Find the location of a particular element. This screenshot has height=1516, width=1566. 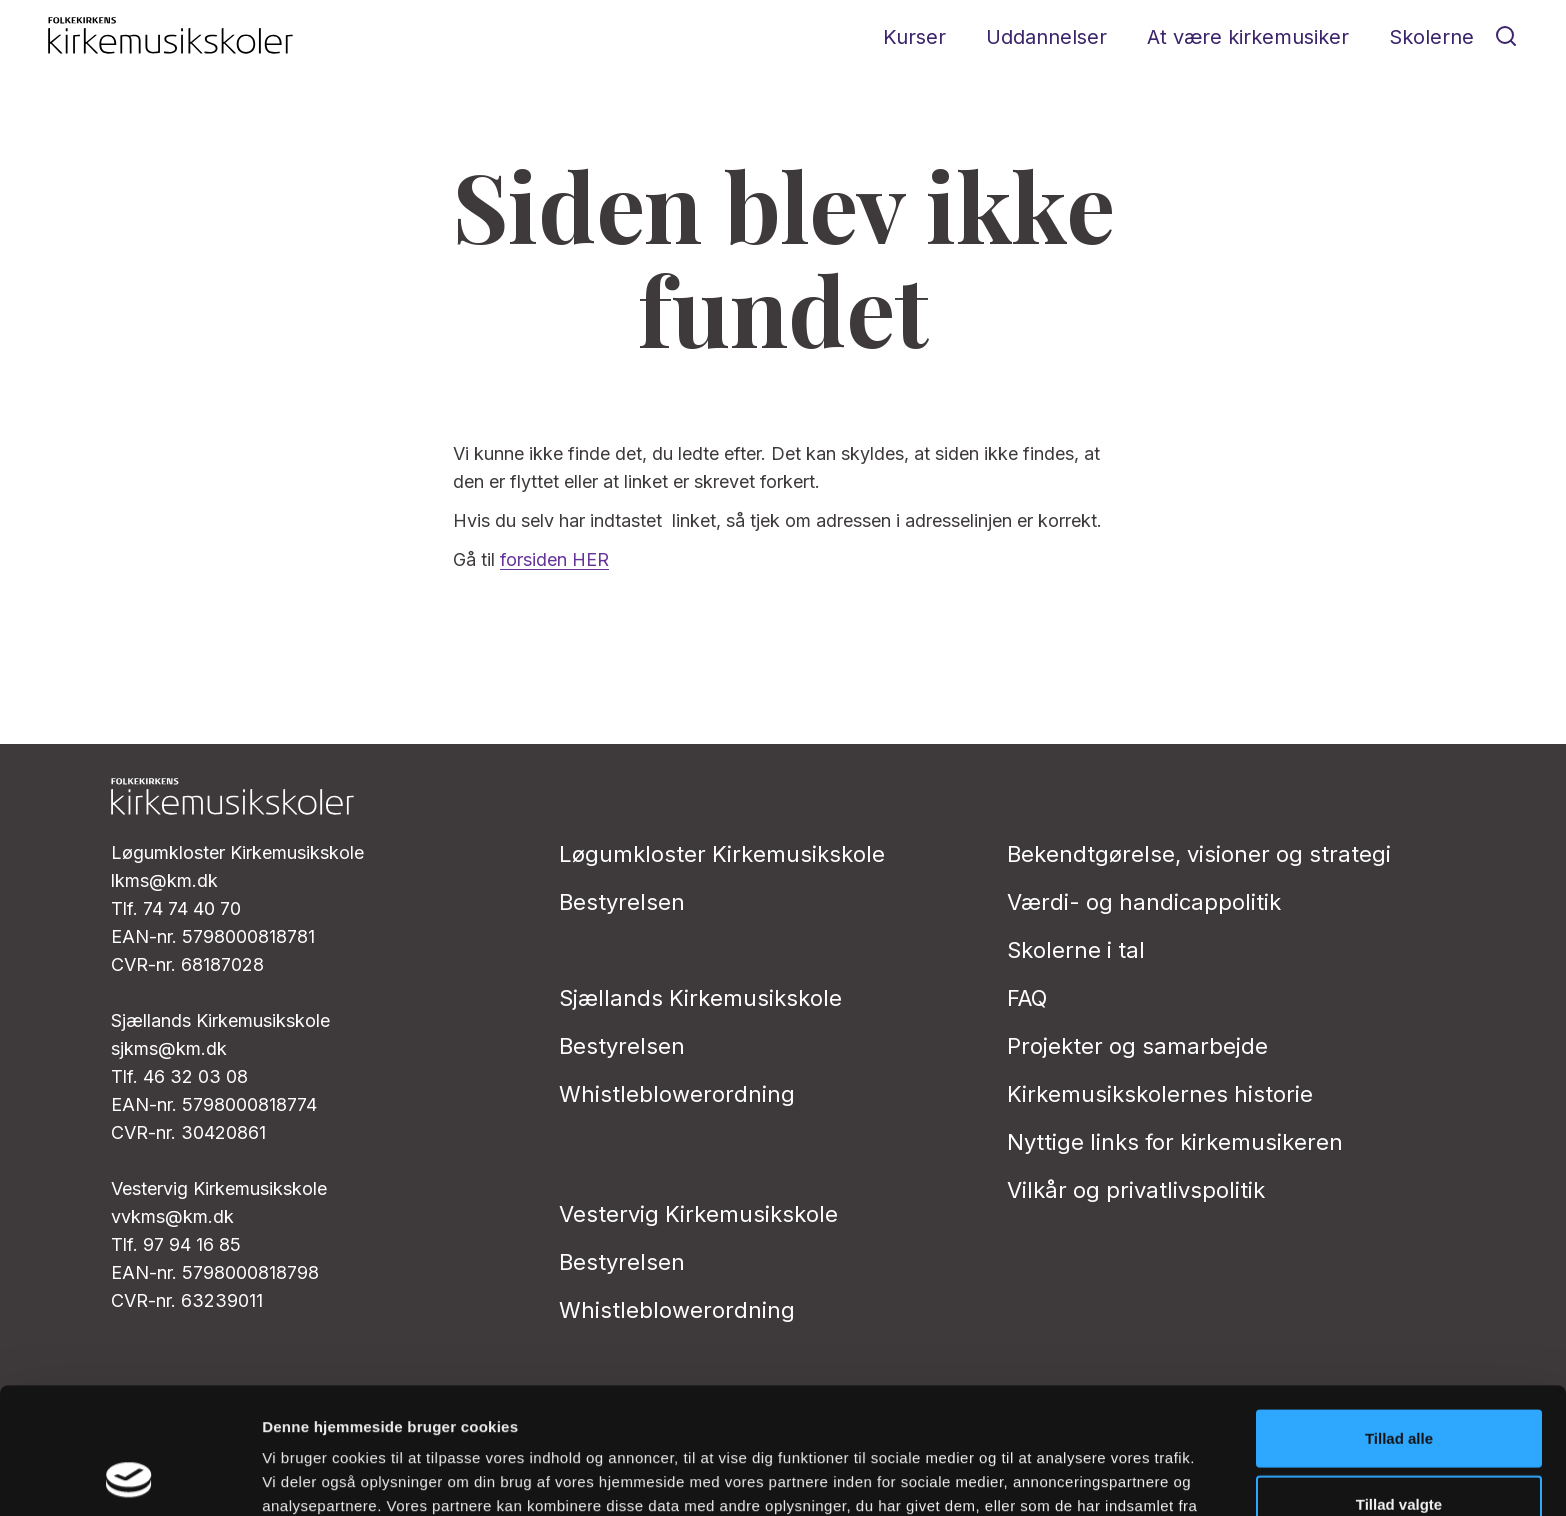

Løgumkloster Kirkemusikskole is located at coordinates (722, 854).